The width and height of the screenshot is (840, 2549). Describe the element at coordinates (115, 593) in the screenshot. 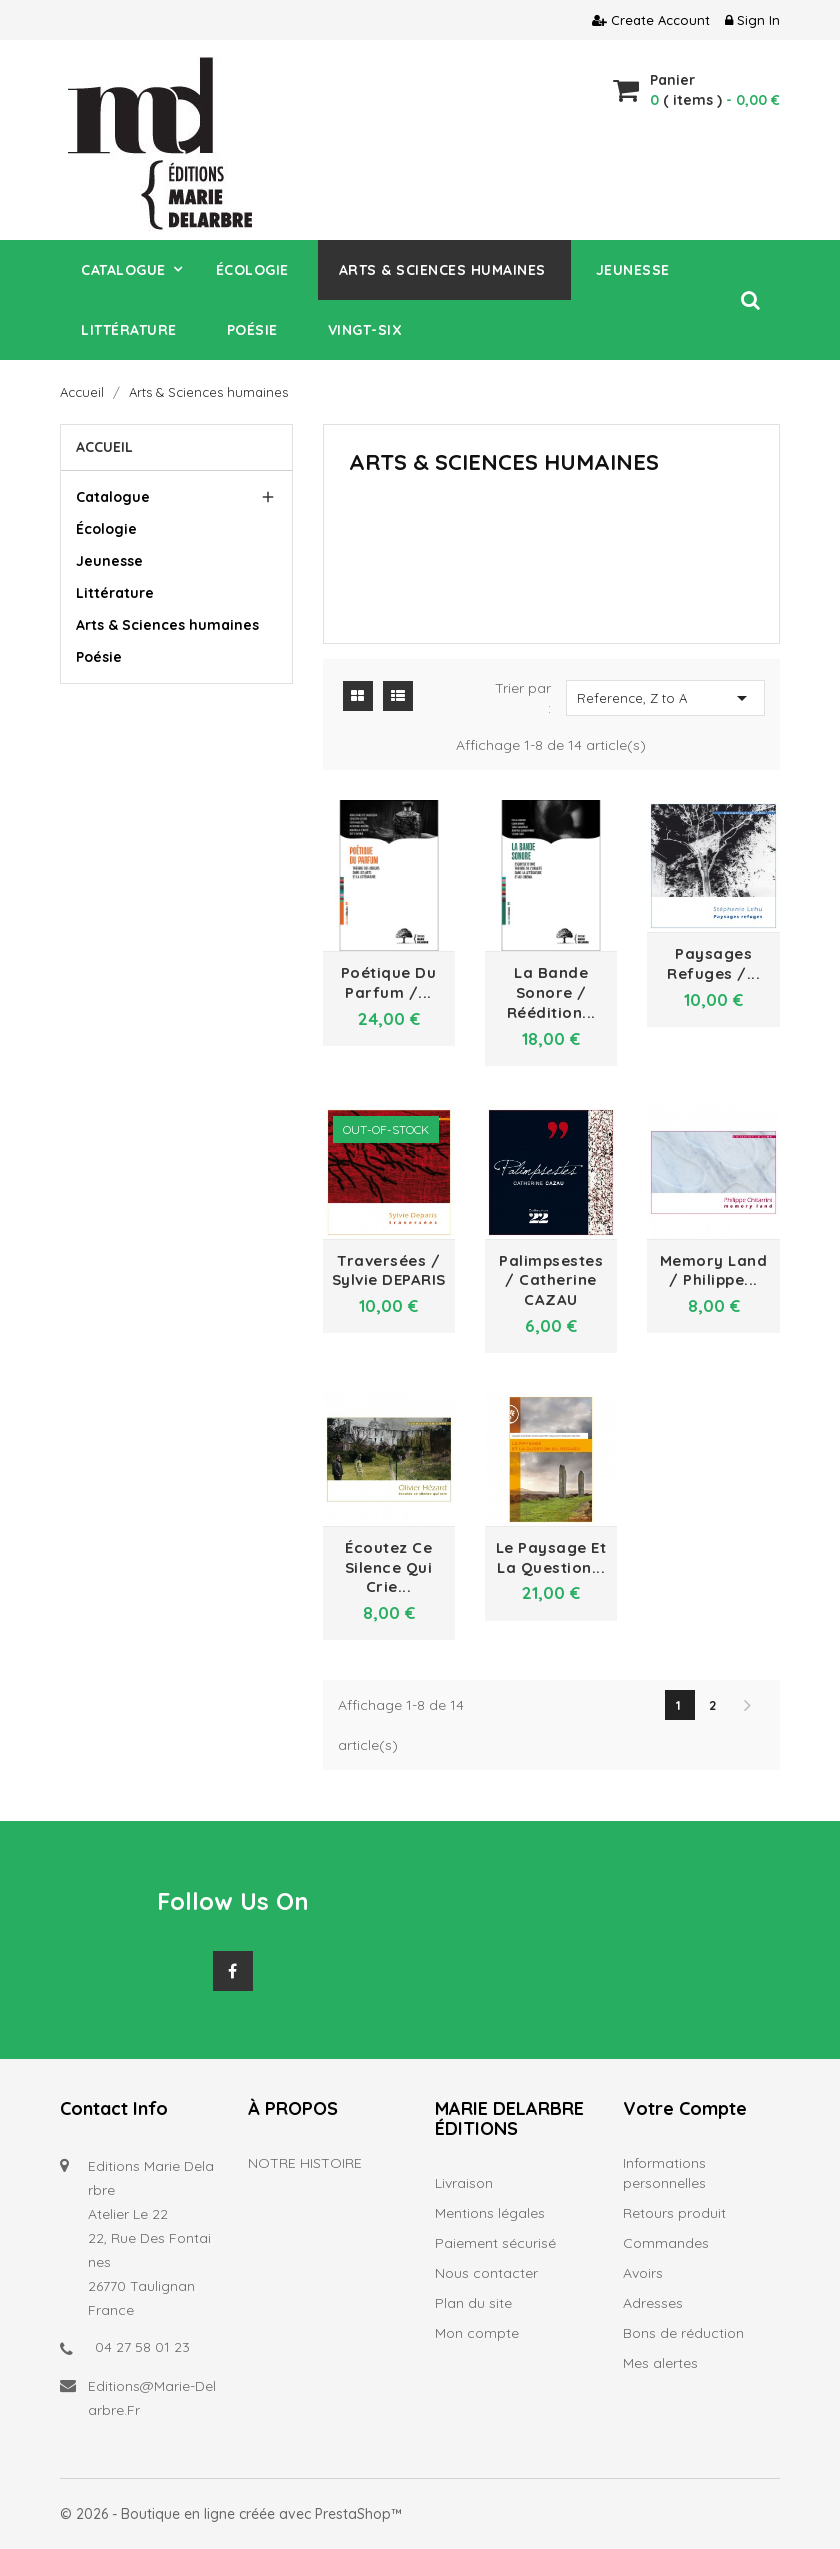

I see `Littérature` at that location.